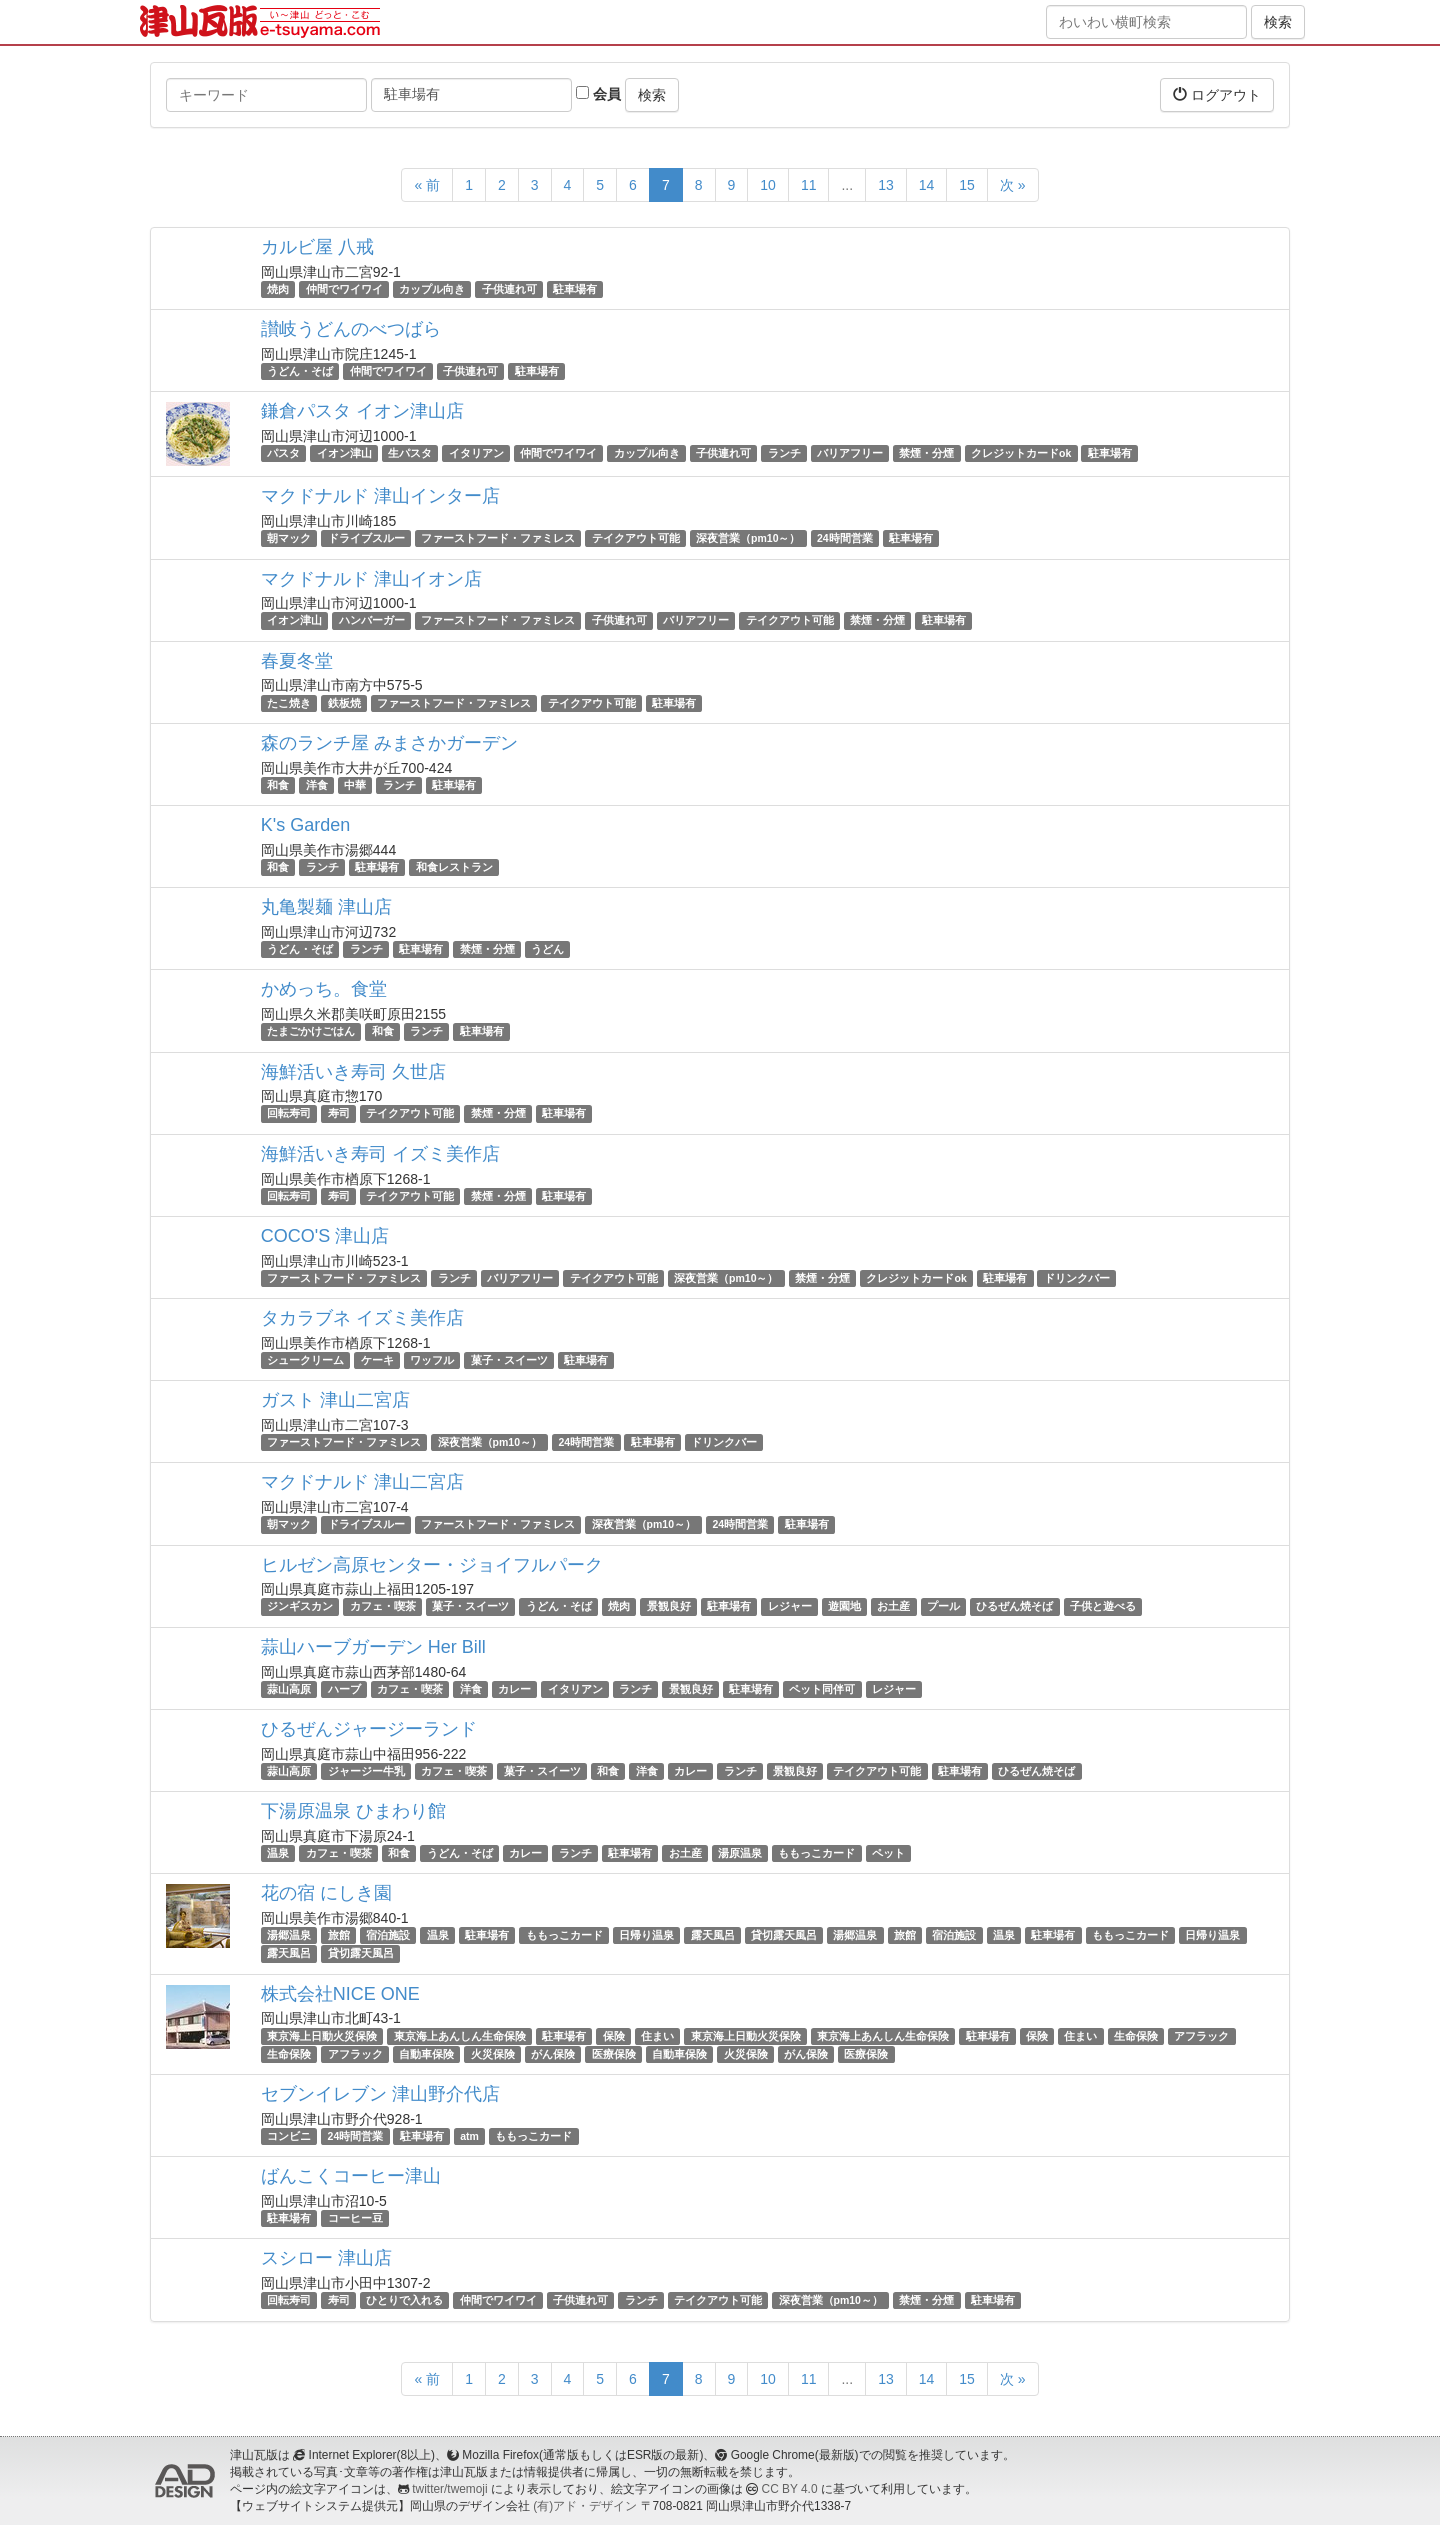 The image size is (1440, 2525). What do you see at coordinates (498, 538) in the screenshot?
I see `ファーストフード・ファミレス` at bounding box center [498, 538].